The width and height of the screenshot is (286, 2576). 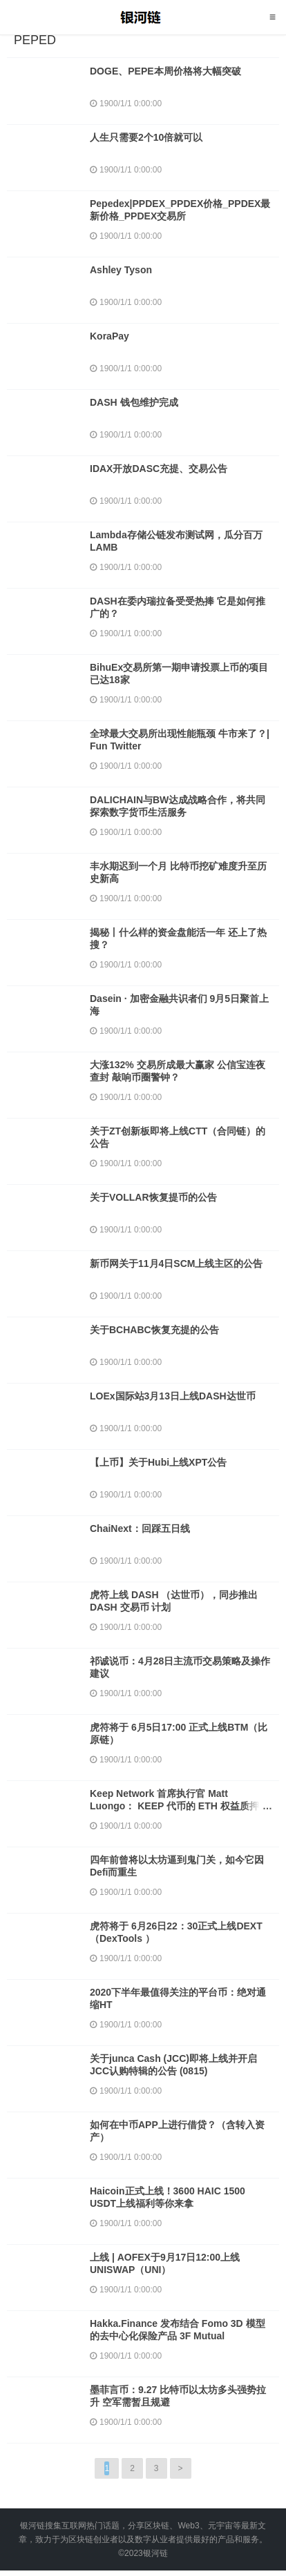 What do you see at coordinates (177, 1071) in the screenshot?
I see `大涨132% 交易所成最大赢家 公信宝连夜查封 敲响币圈警钟？` at bounding box center [177, 1071].